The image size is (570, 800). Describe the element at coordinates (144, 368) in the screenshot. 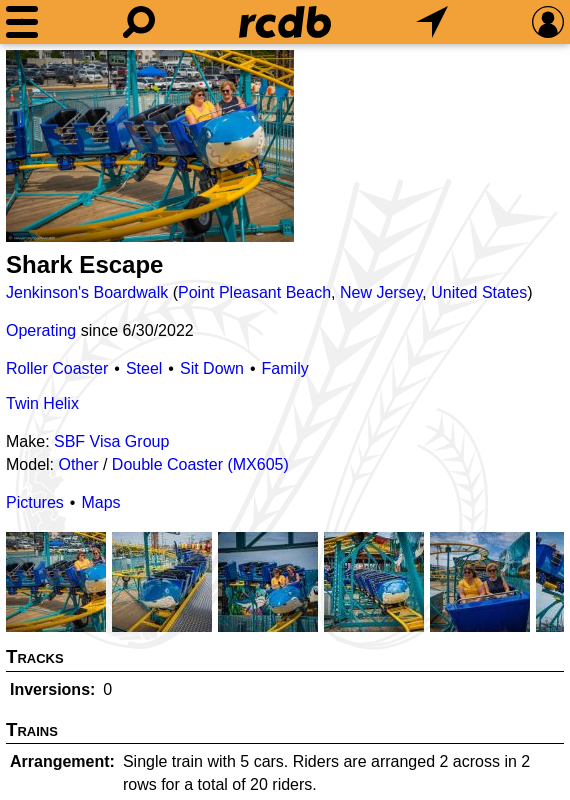

I see `Steel` at that location.